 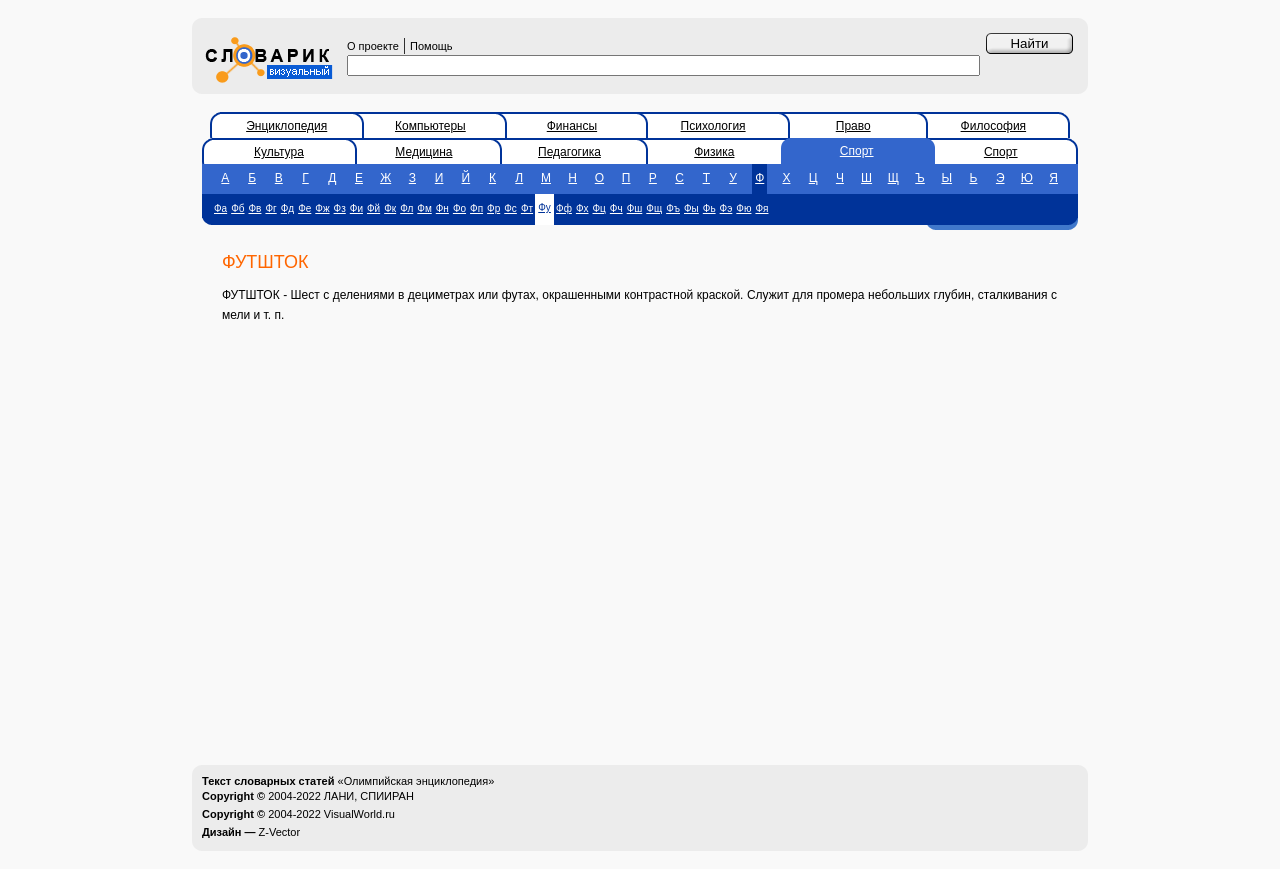 What do you see at coordinates (857, 151) in the screenshot?
I see `Спорт` at bounding box center [857, 151].